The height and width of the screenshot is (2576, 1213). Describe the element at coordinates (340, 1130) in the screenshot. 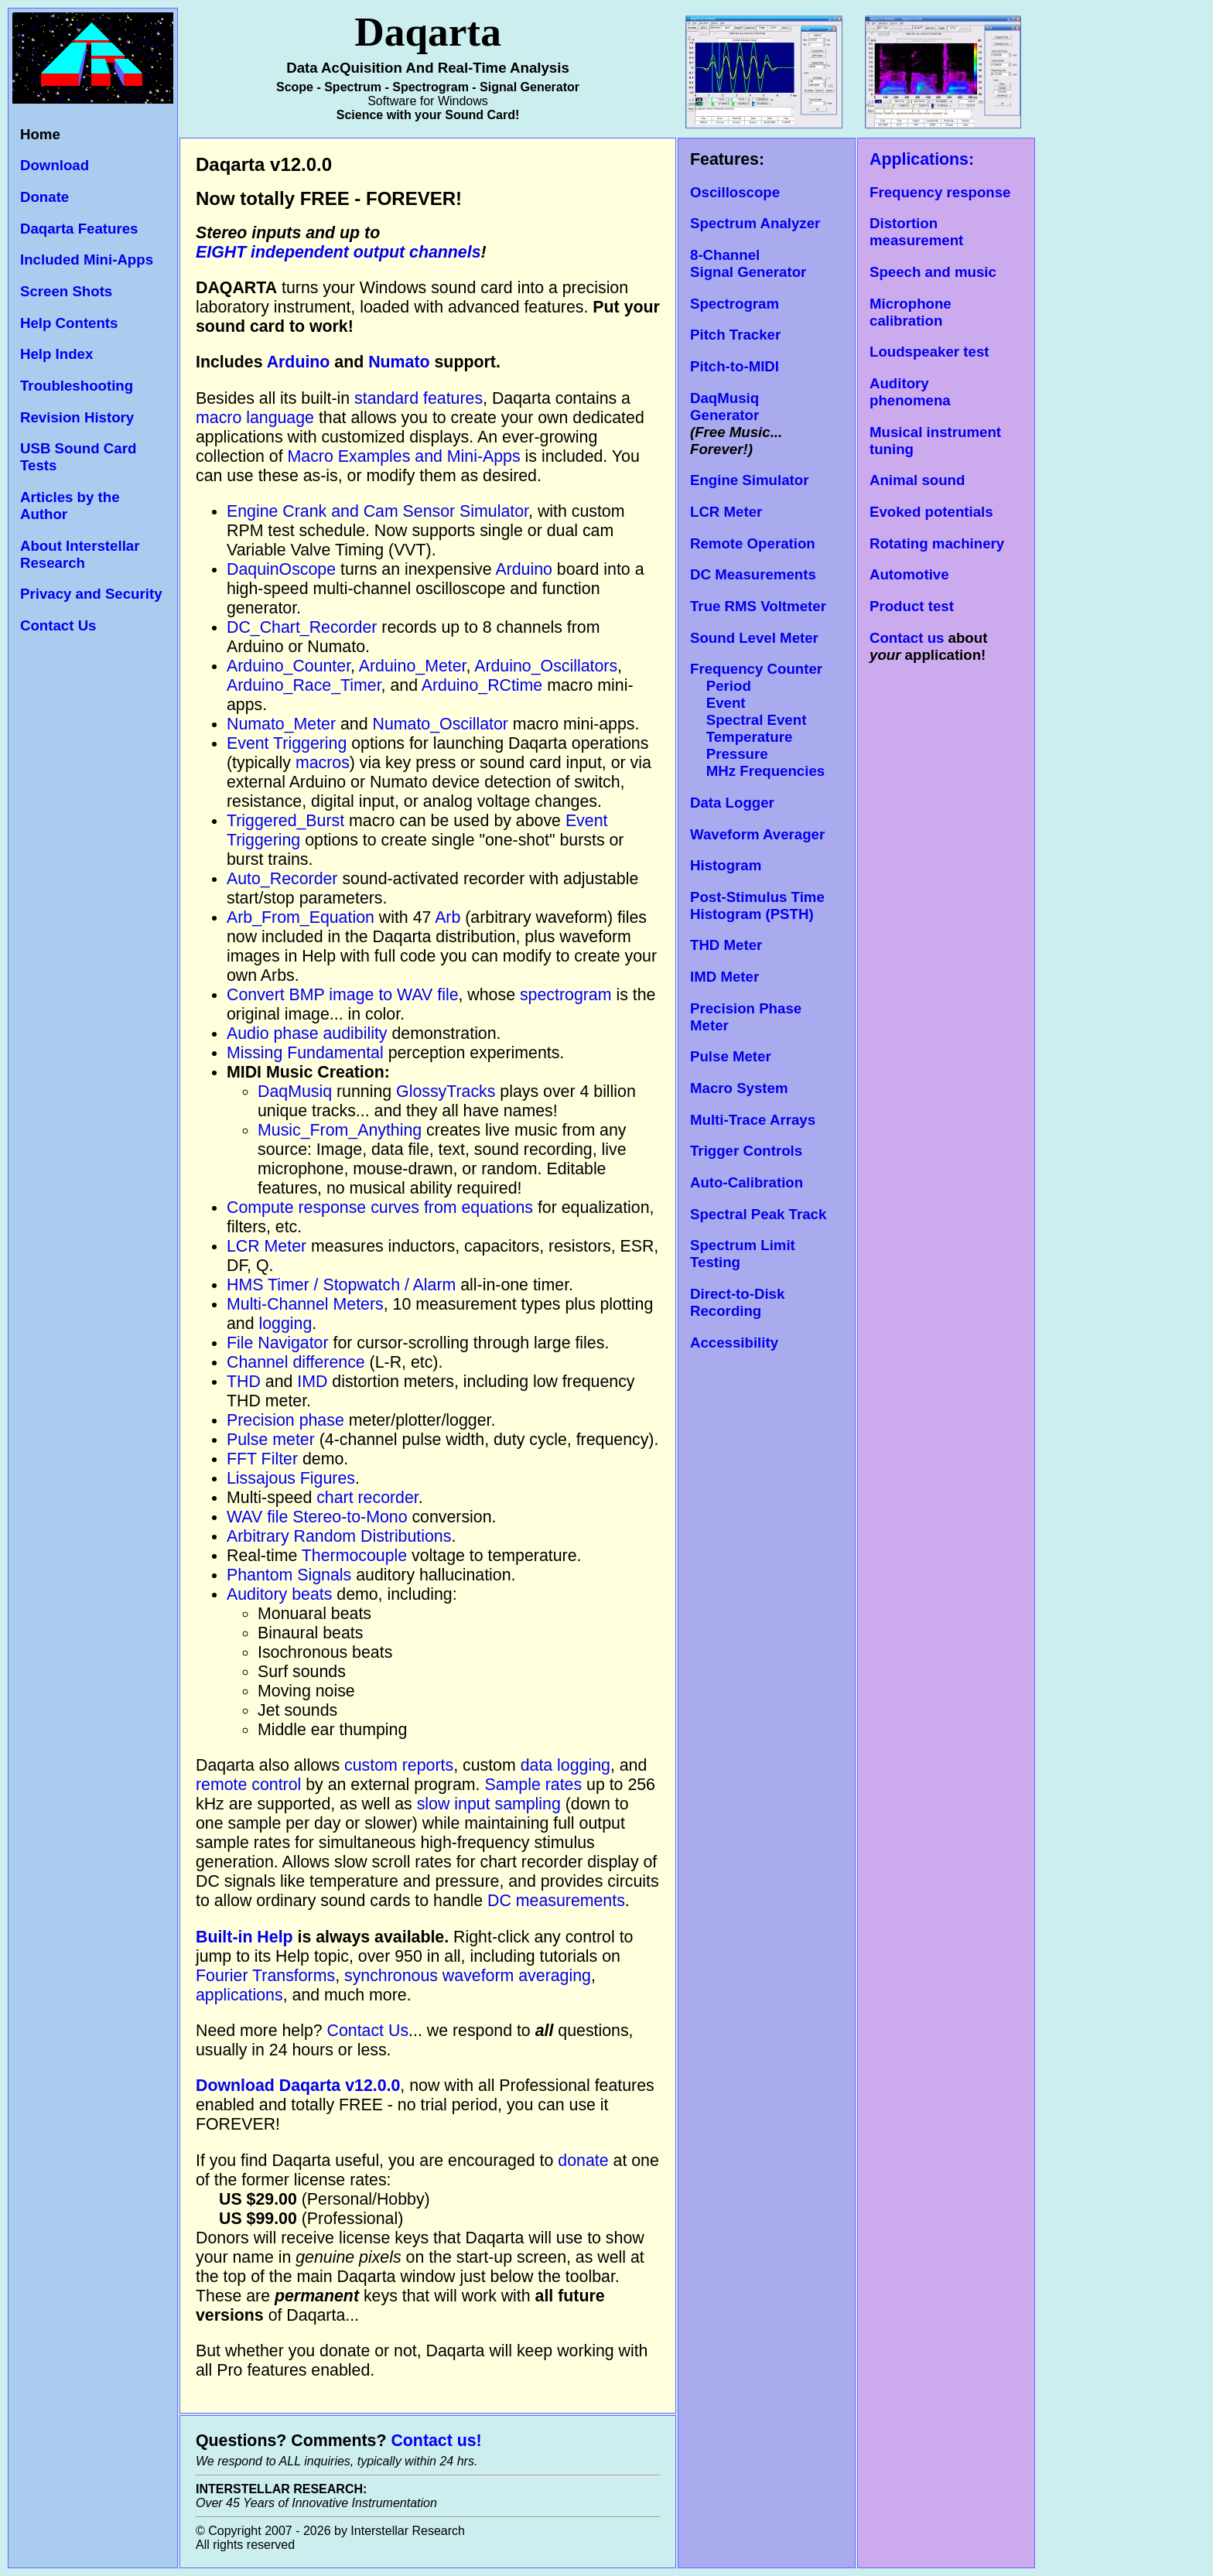

I see `Music_From_Anything` at that location.